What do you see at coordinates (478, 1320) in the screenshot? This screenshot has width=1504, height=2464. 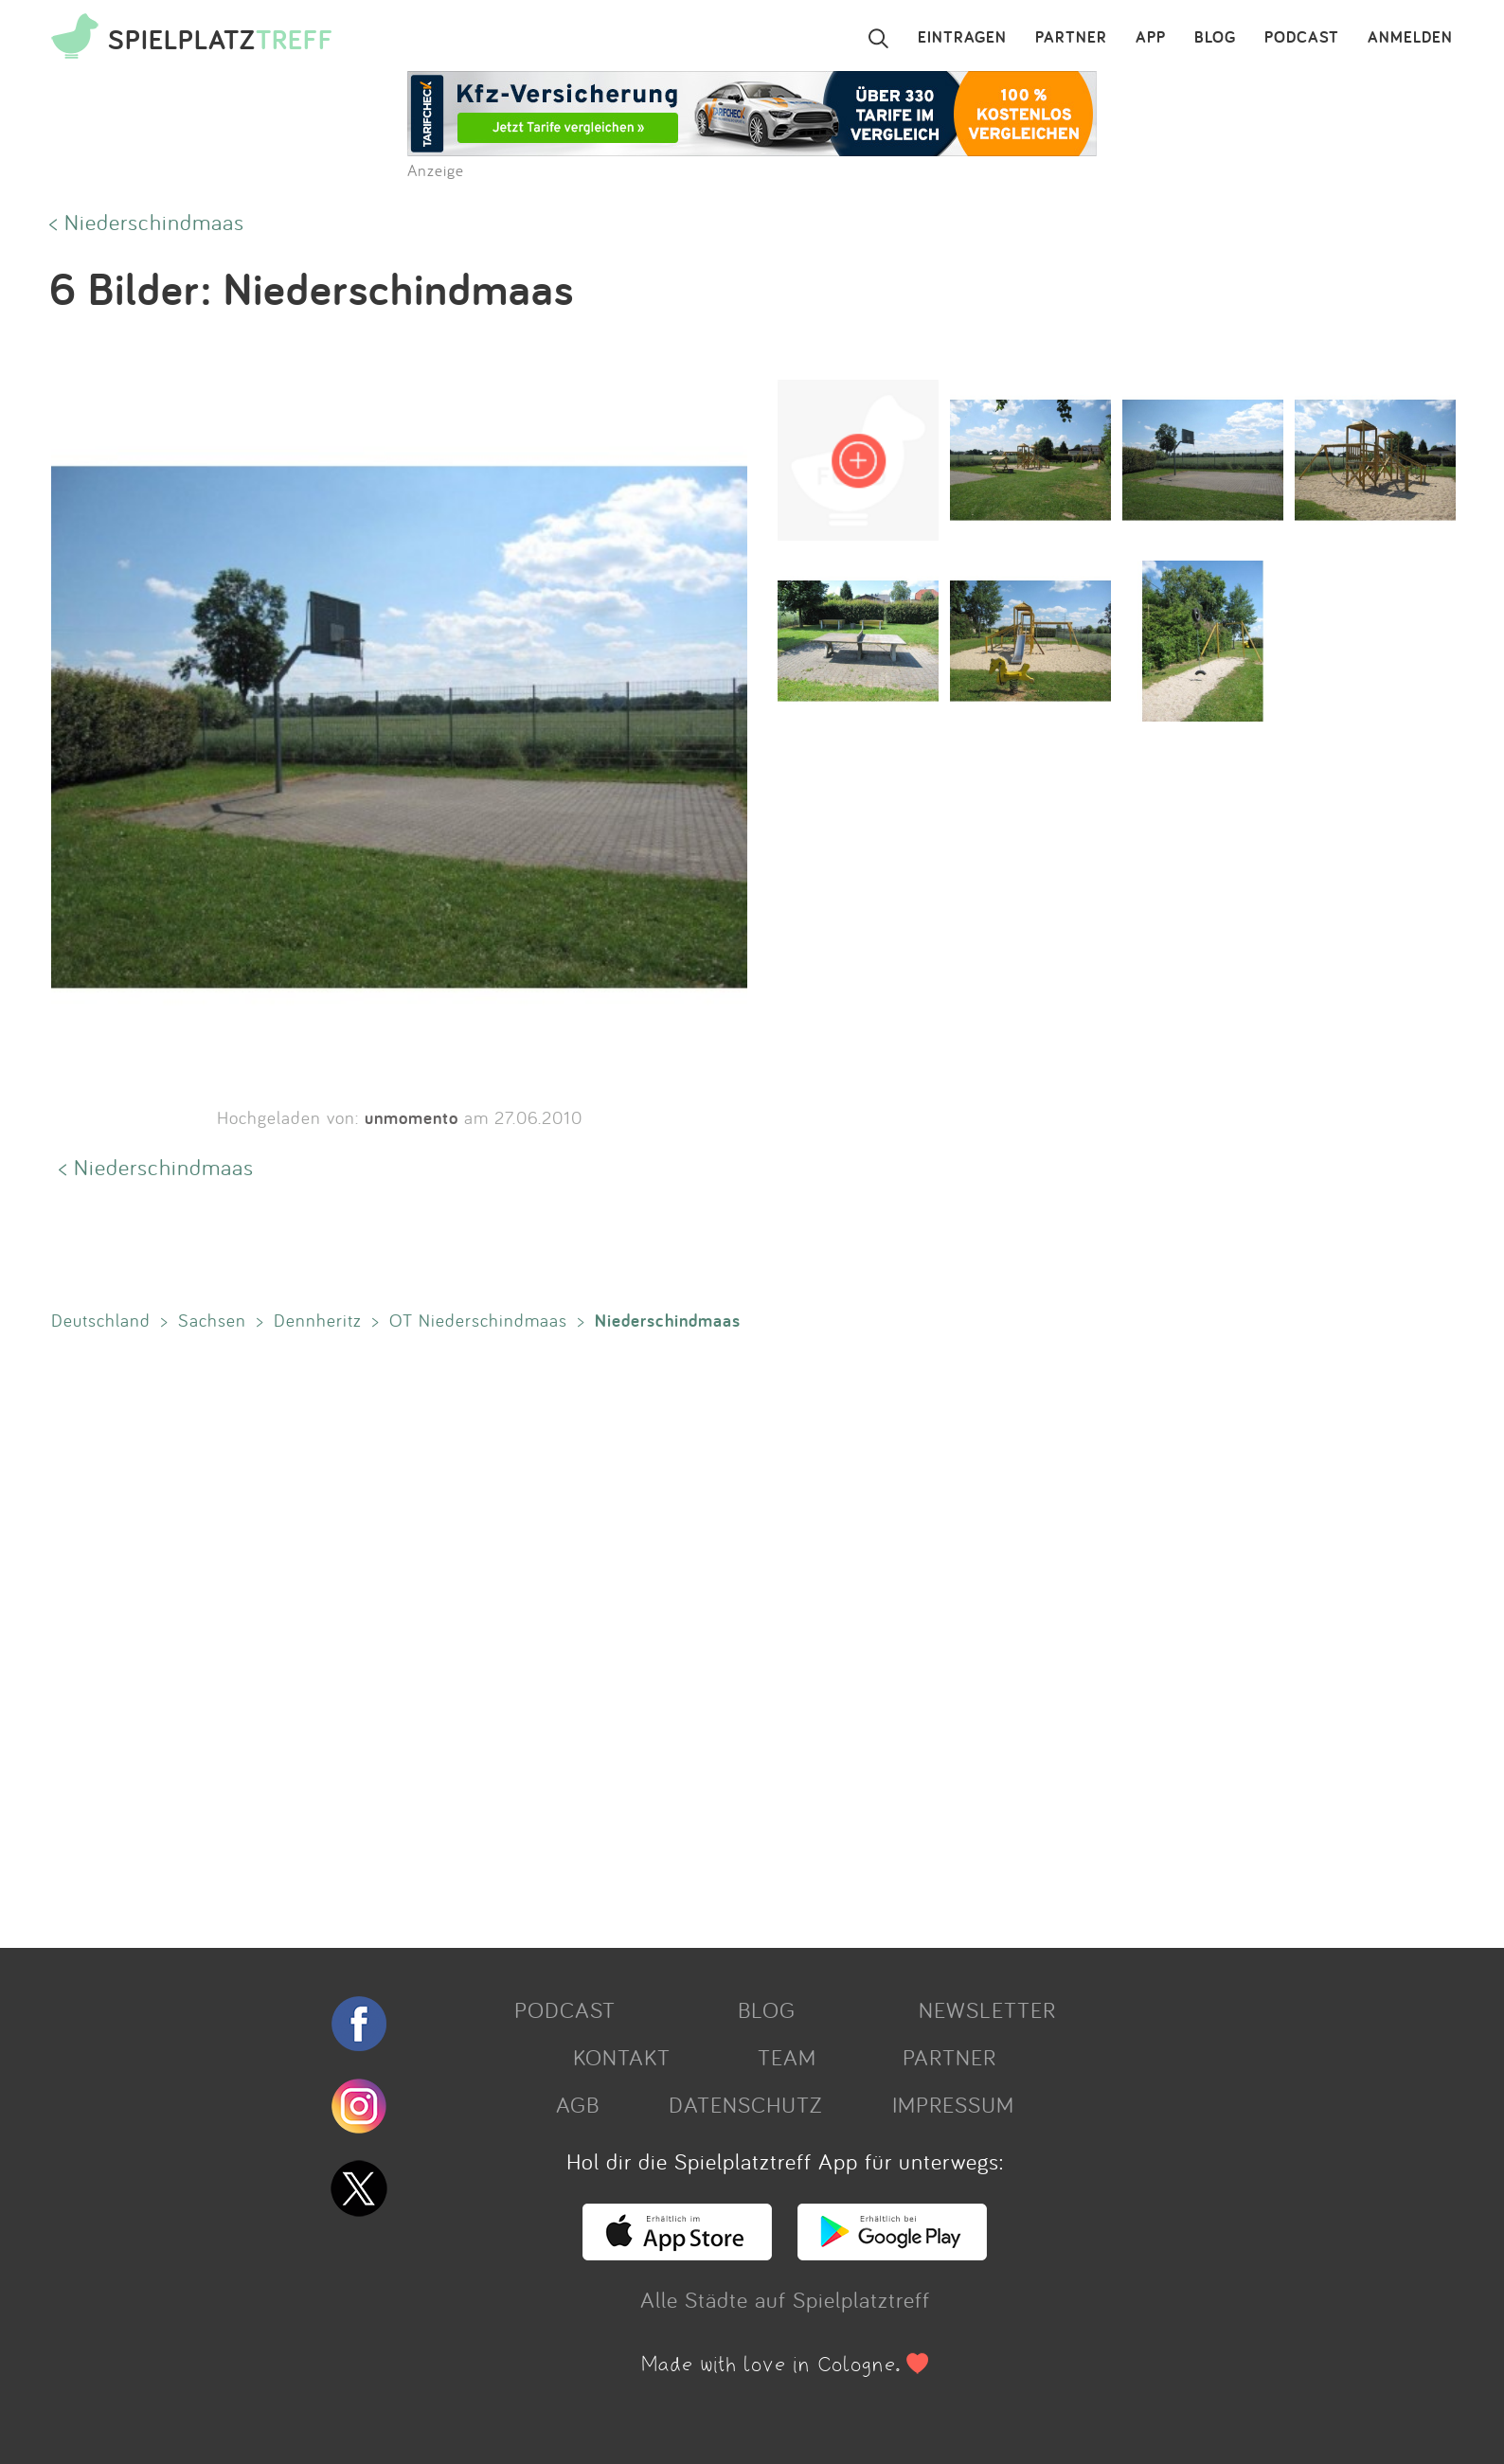 I see `OT Niederschindmaas` at bounding box center [478, 1320].